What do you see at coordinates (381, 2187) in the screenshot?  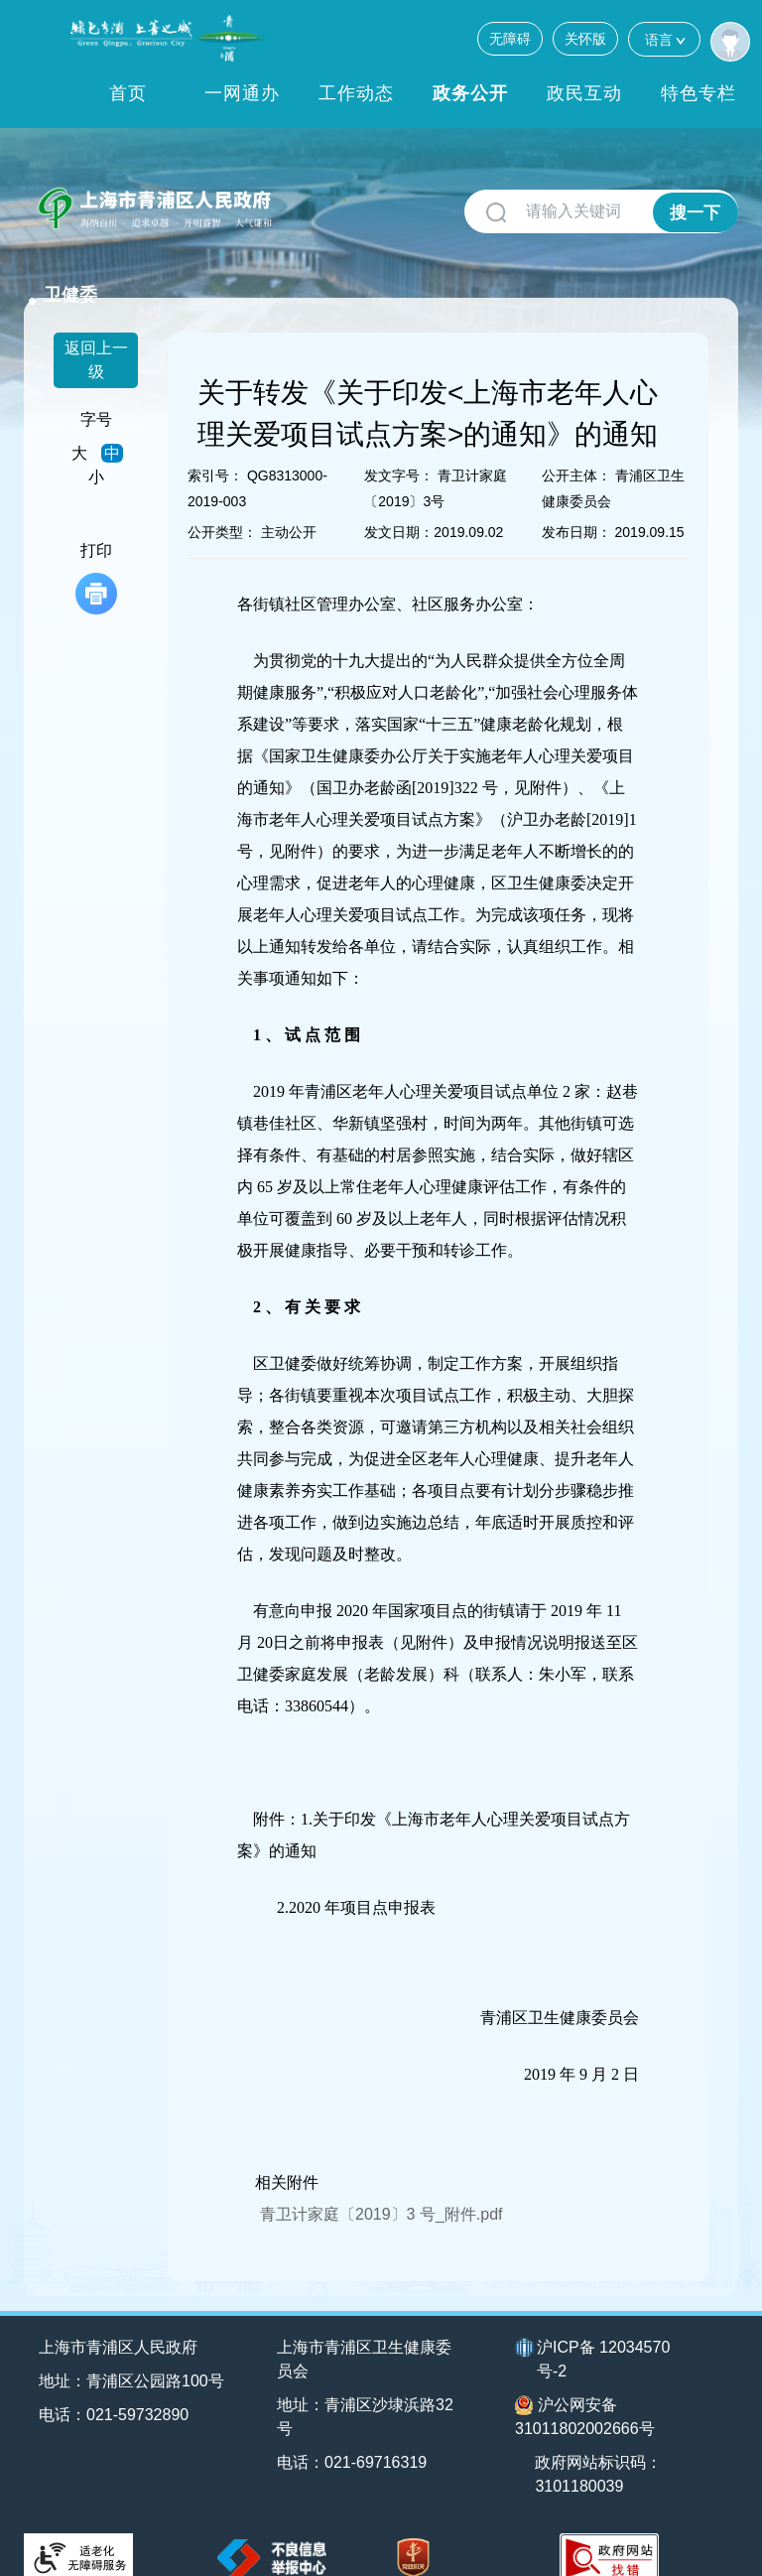 I see `青卫计家庭〔2019〕3 号_附件.pdf` at bounding box center [381, 2187].